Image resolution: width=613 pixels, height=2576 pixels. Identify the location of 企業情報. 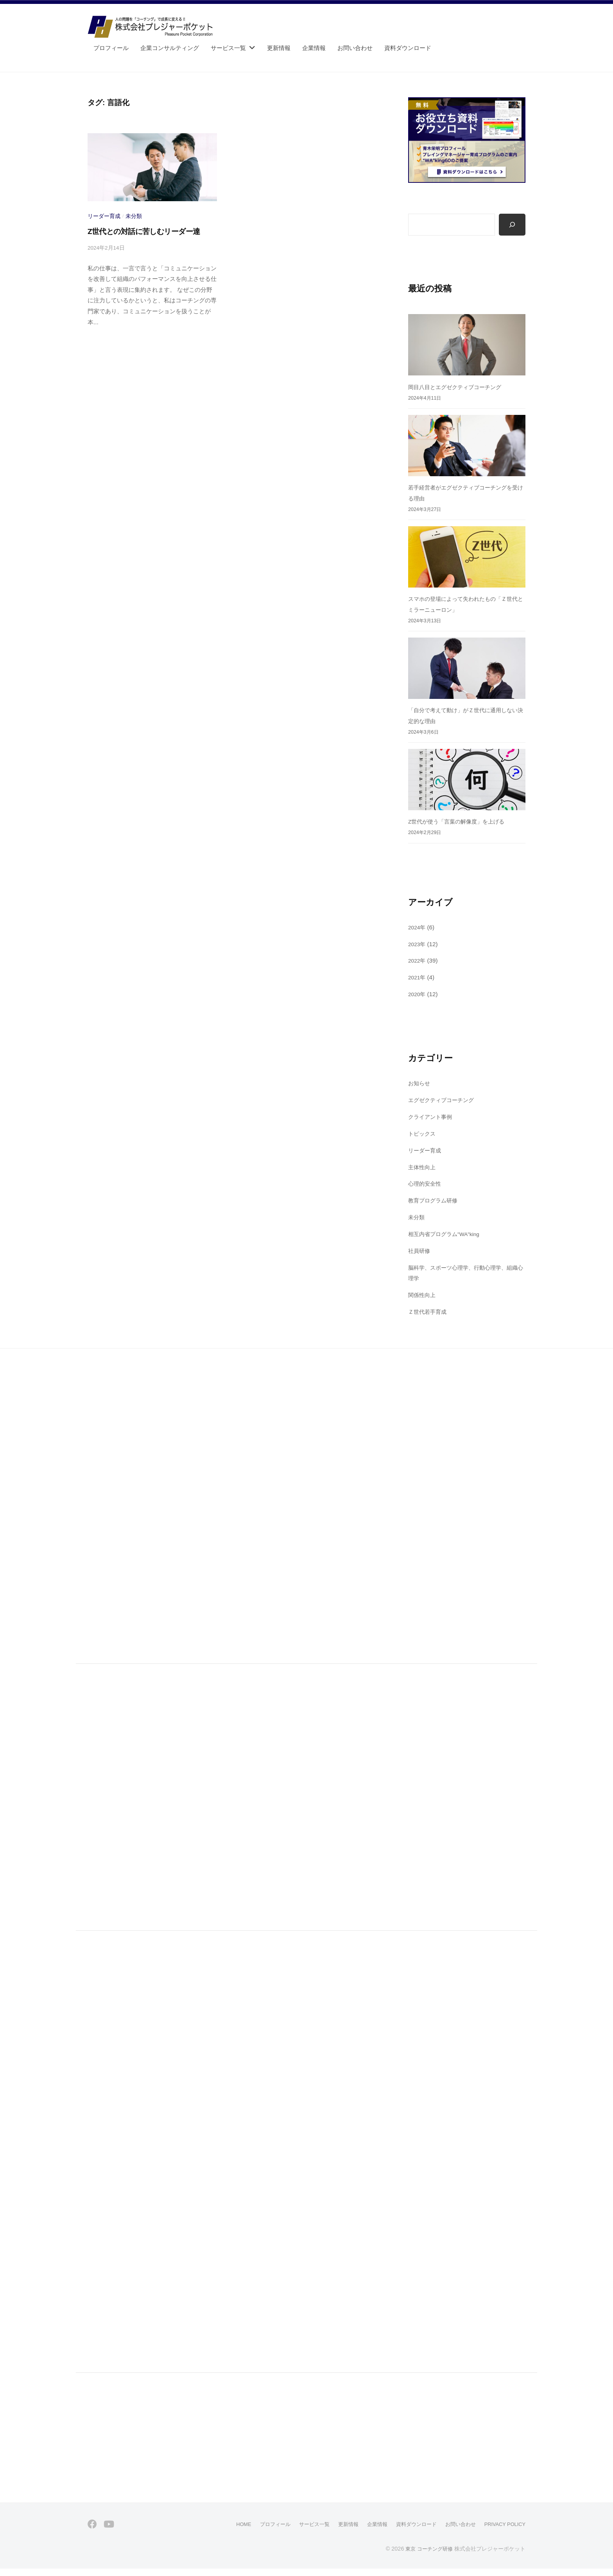
(314, 48).